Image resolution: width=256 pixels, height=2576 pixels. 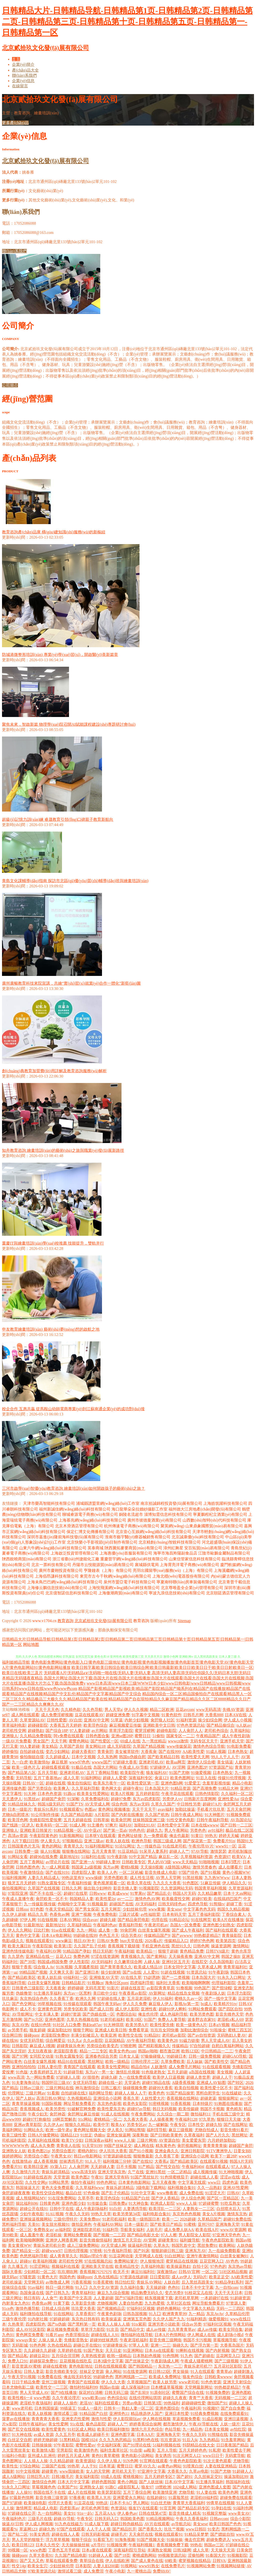 What do you see at coordinates (31, 2198) in the screenshot?
I see `成人熊猫网站MV` at bounding box center [31, 2198].